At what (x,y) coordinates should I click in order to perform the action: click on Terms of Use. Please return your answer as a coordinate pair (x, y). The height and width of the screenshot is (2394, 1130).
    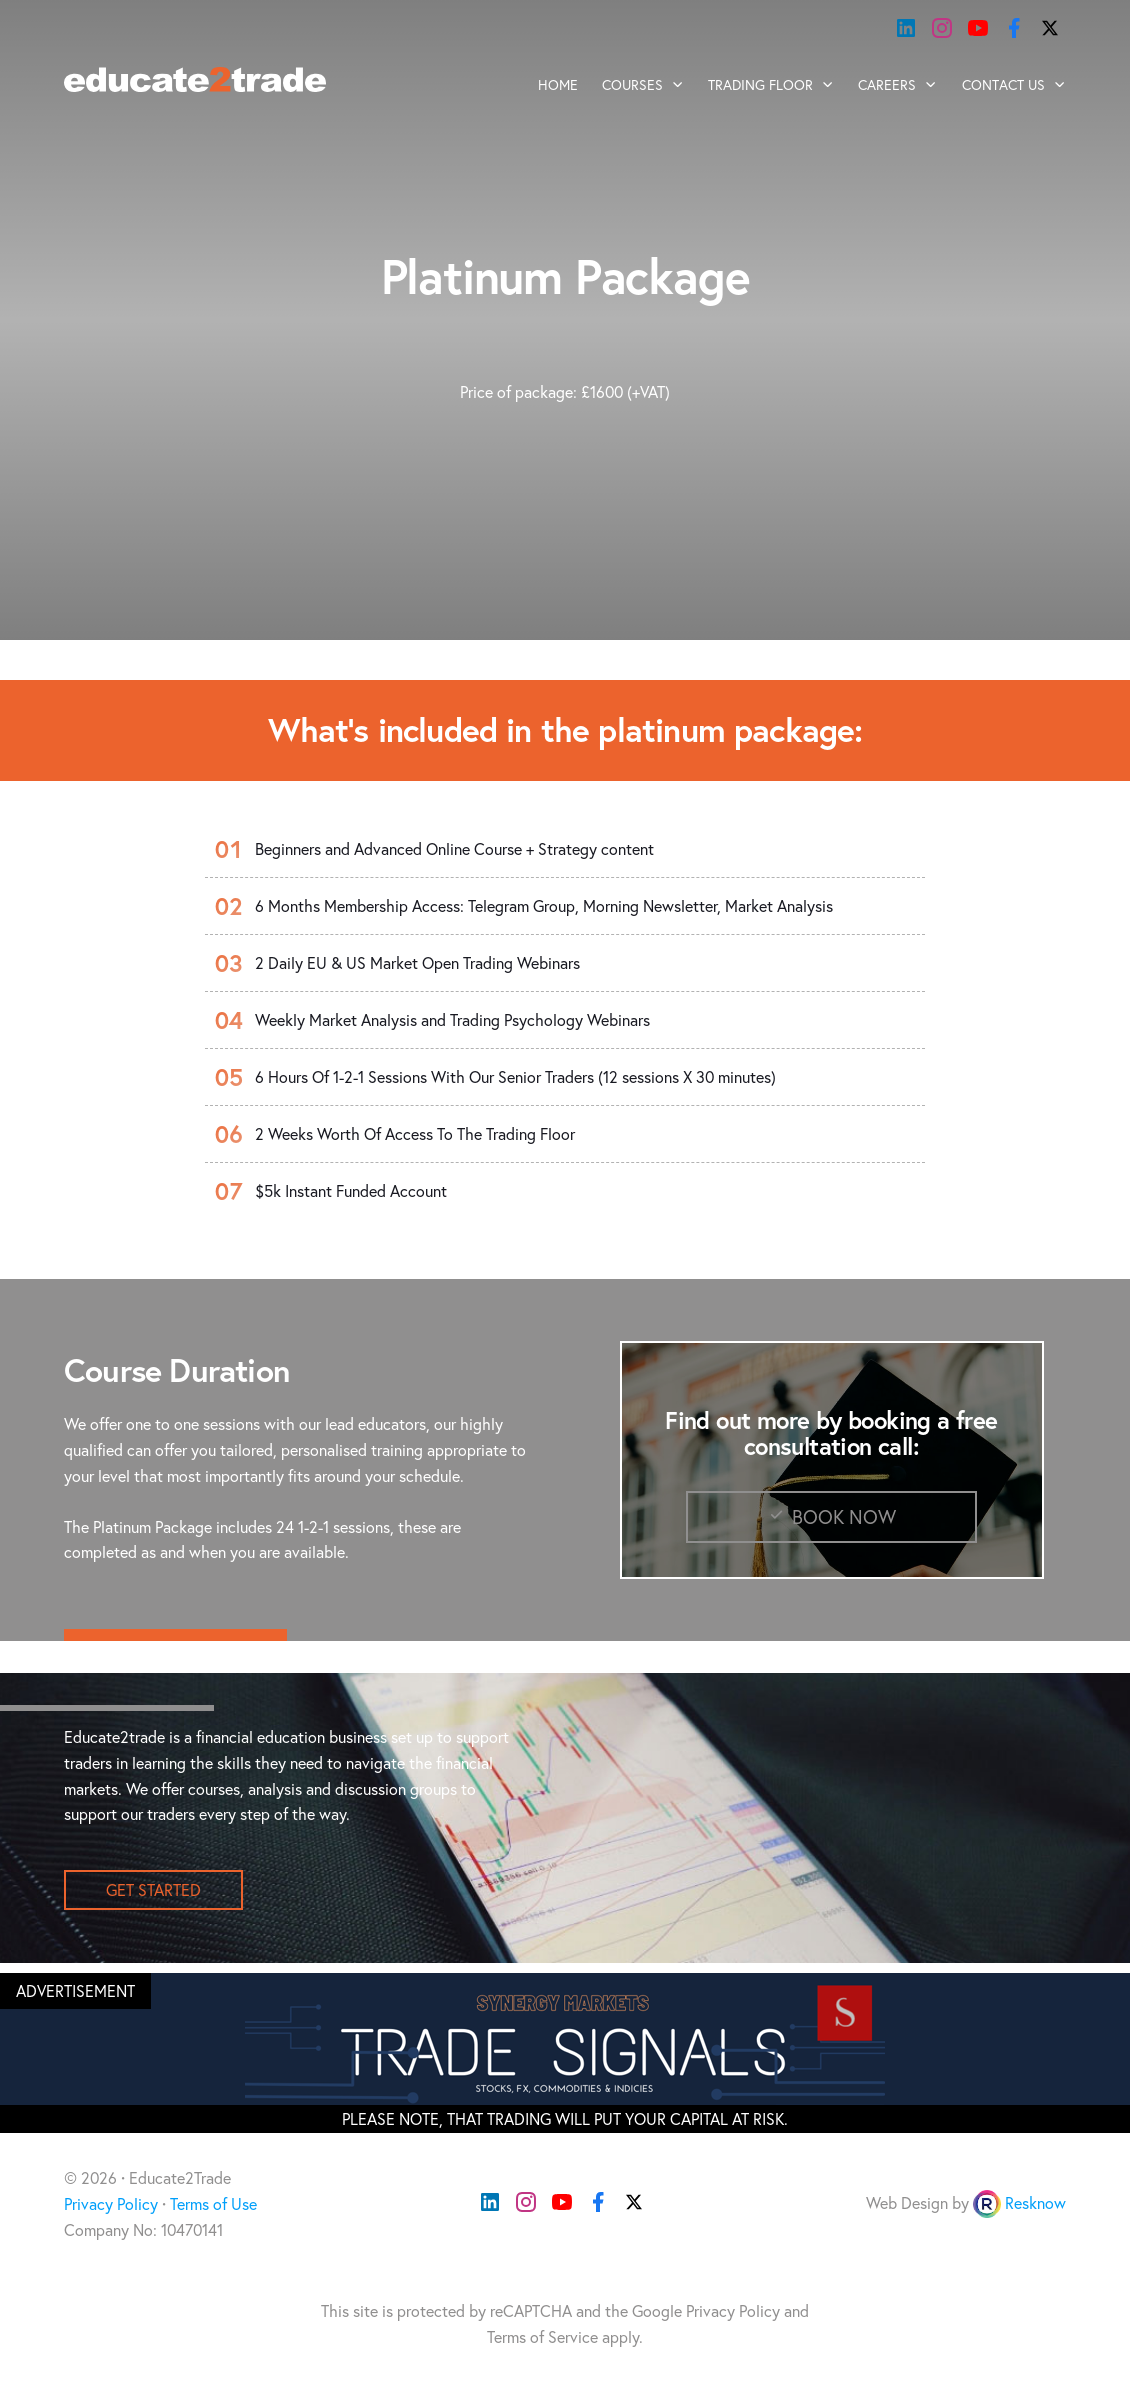
    Looking at the image, I should click on (213, 2204).